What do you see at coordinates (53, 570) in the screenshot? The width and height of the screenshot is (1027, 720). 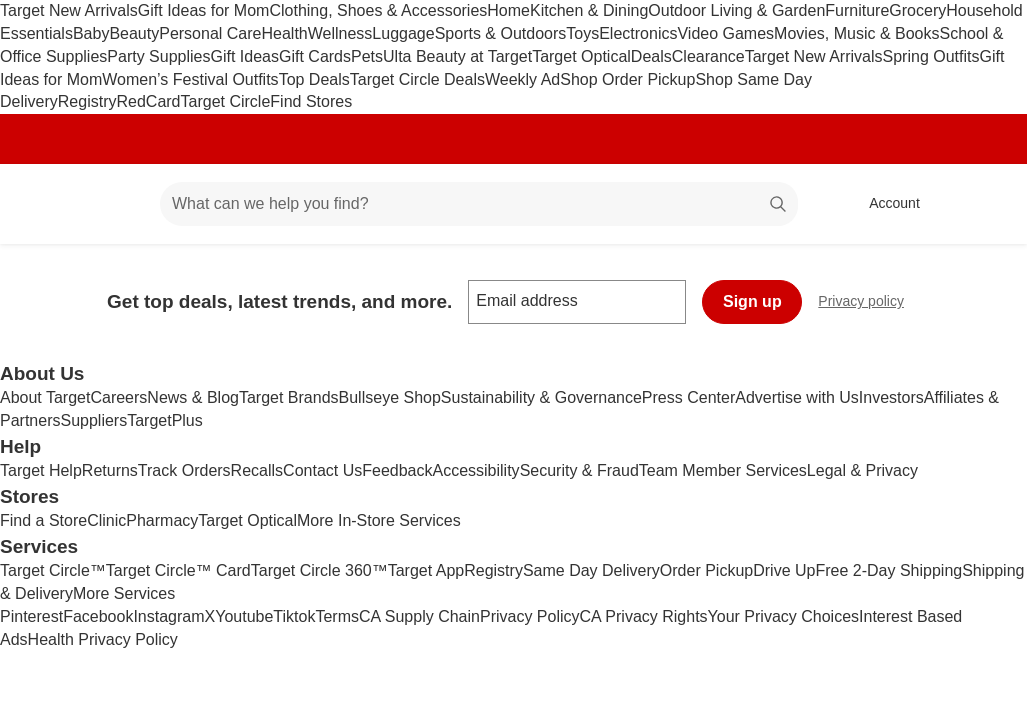 I see `Target Circle™` at bounding box center [53, 570].